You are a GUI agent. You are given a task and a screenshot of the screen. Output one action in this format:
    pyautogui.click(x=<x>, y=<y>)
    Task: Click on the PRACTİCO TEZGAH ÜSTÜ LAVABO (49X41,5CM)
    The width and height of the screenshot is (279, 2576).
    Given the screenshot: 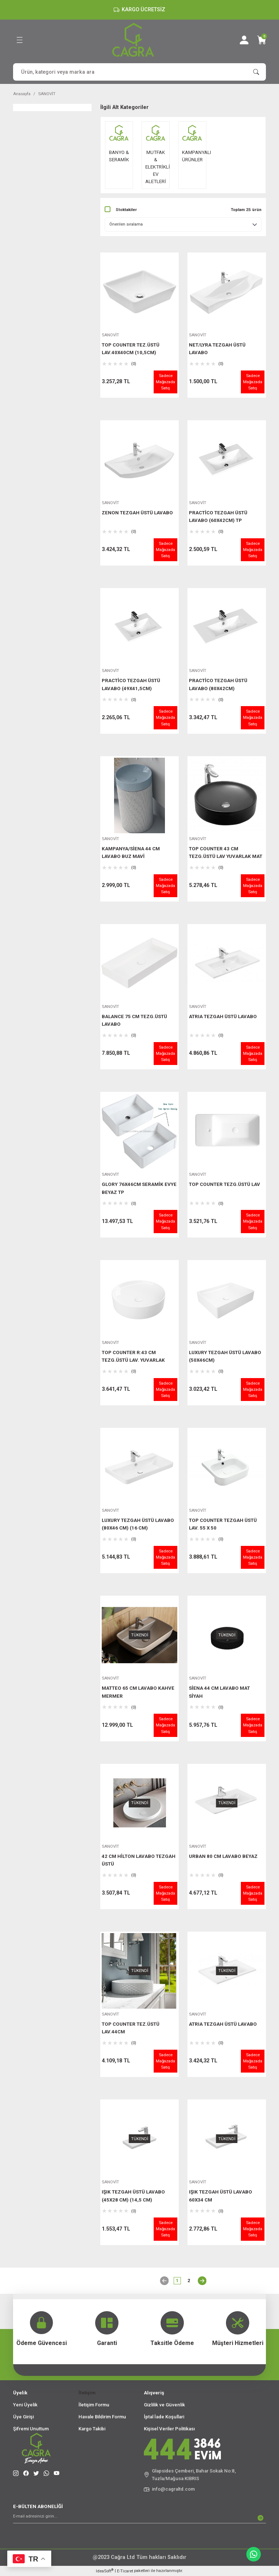 What is the action you would take?
    pyautogui.click(x=131, y=684)
    